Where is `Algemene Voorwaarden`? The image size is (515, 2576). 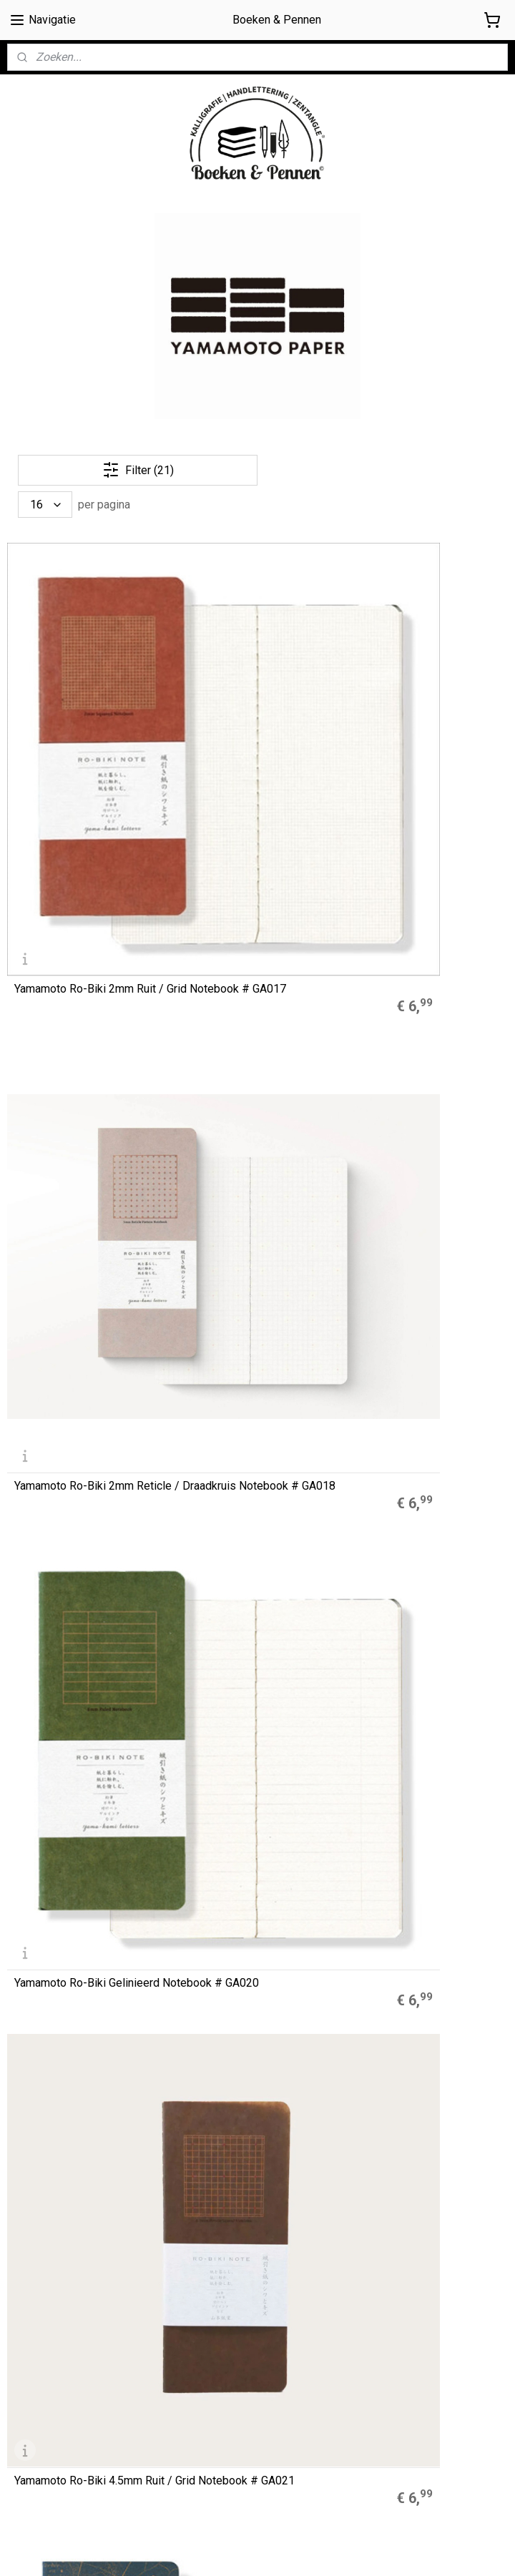
Algemene Voorwaarden is located at coordinates (63, 2374).